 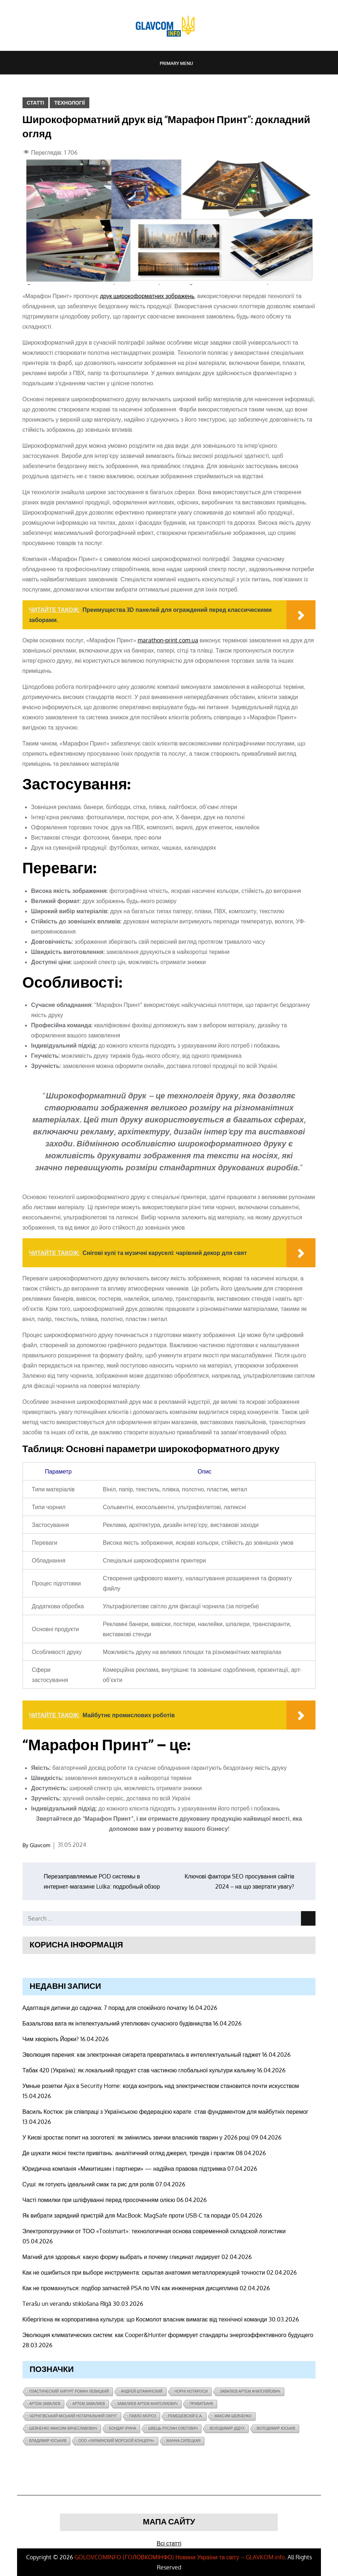 I want to click on Как не ошибиться при выборе инструмента: скрытая анатомия металлорежущей точности, so click(x=144, y=2272).